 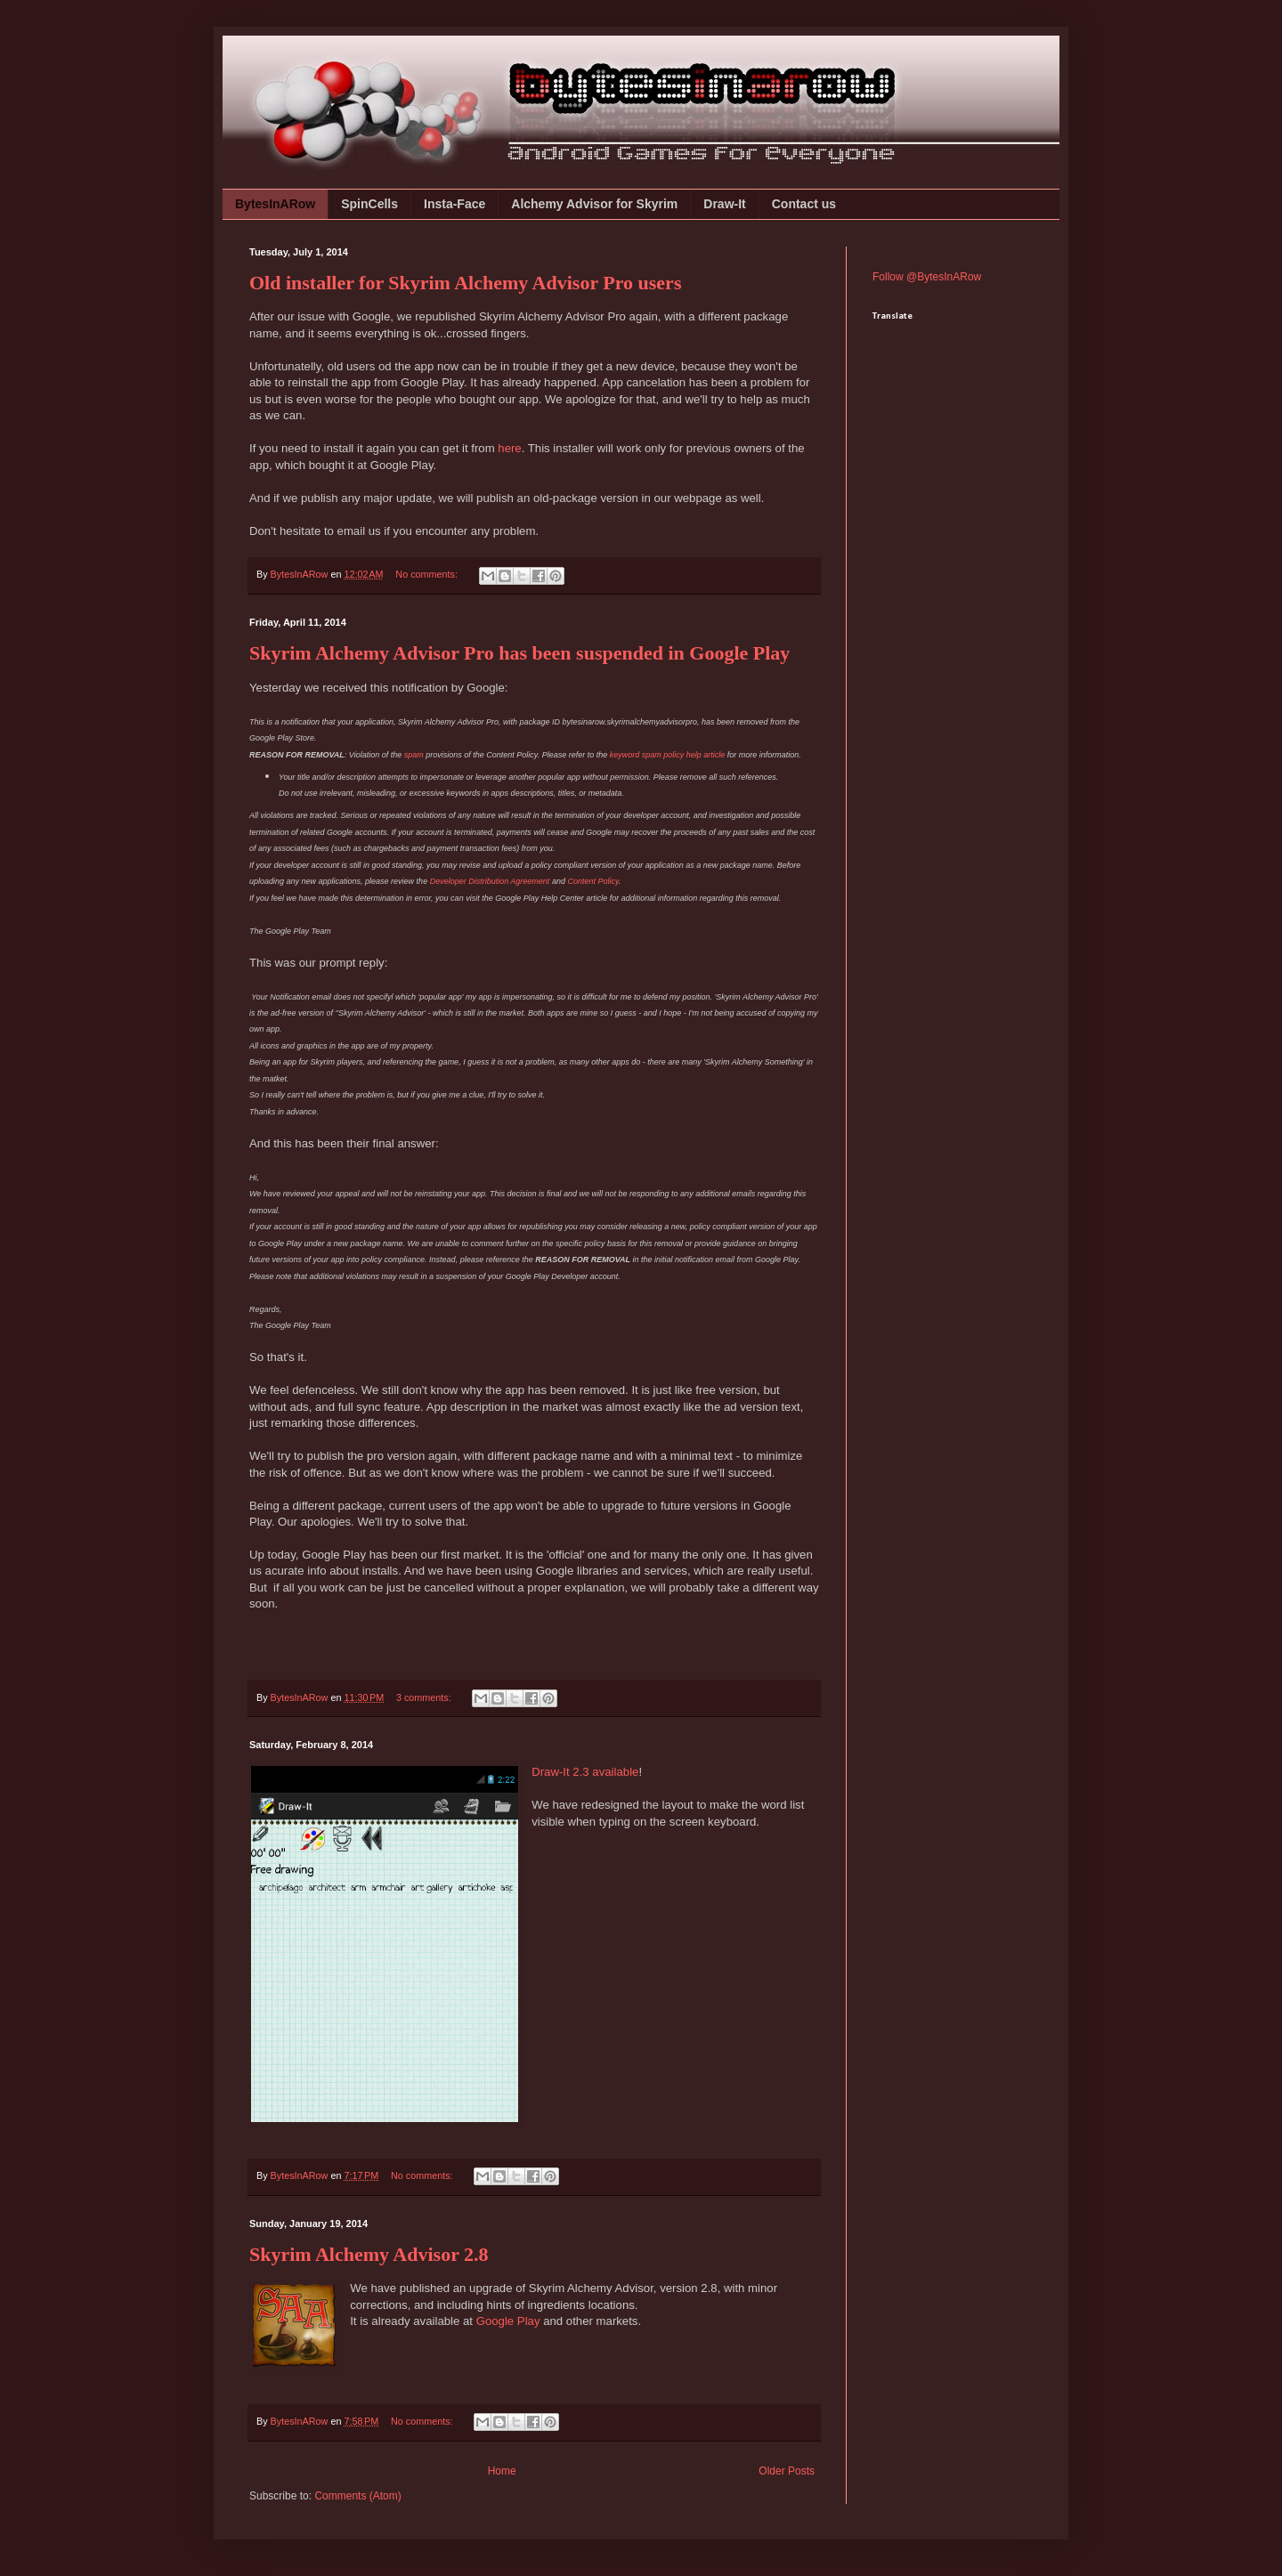 What do you see at coordinates (369, 204) in the screenshot?
I see `SpinCells` at bounding box center [369, 204].